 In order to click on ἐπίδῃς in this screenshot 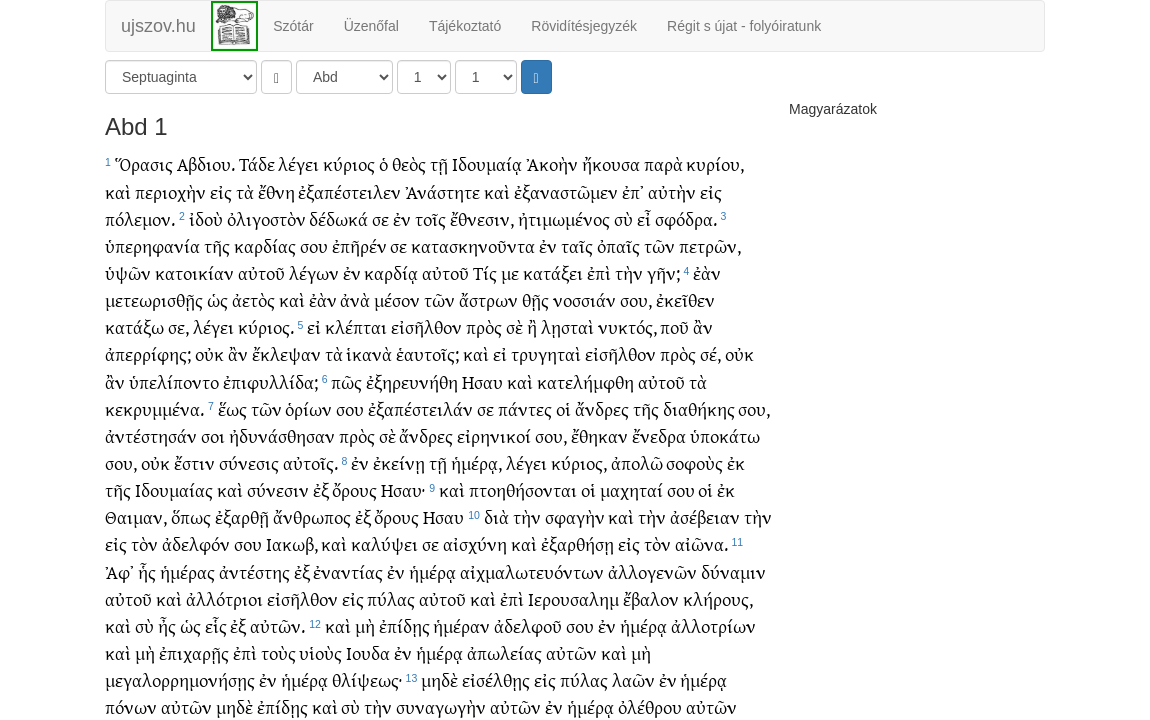, I will do `click(404, 625)`.